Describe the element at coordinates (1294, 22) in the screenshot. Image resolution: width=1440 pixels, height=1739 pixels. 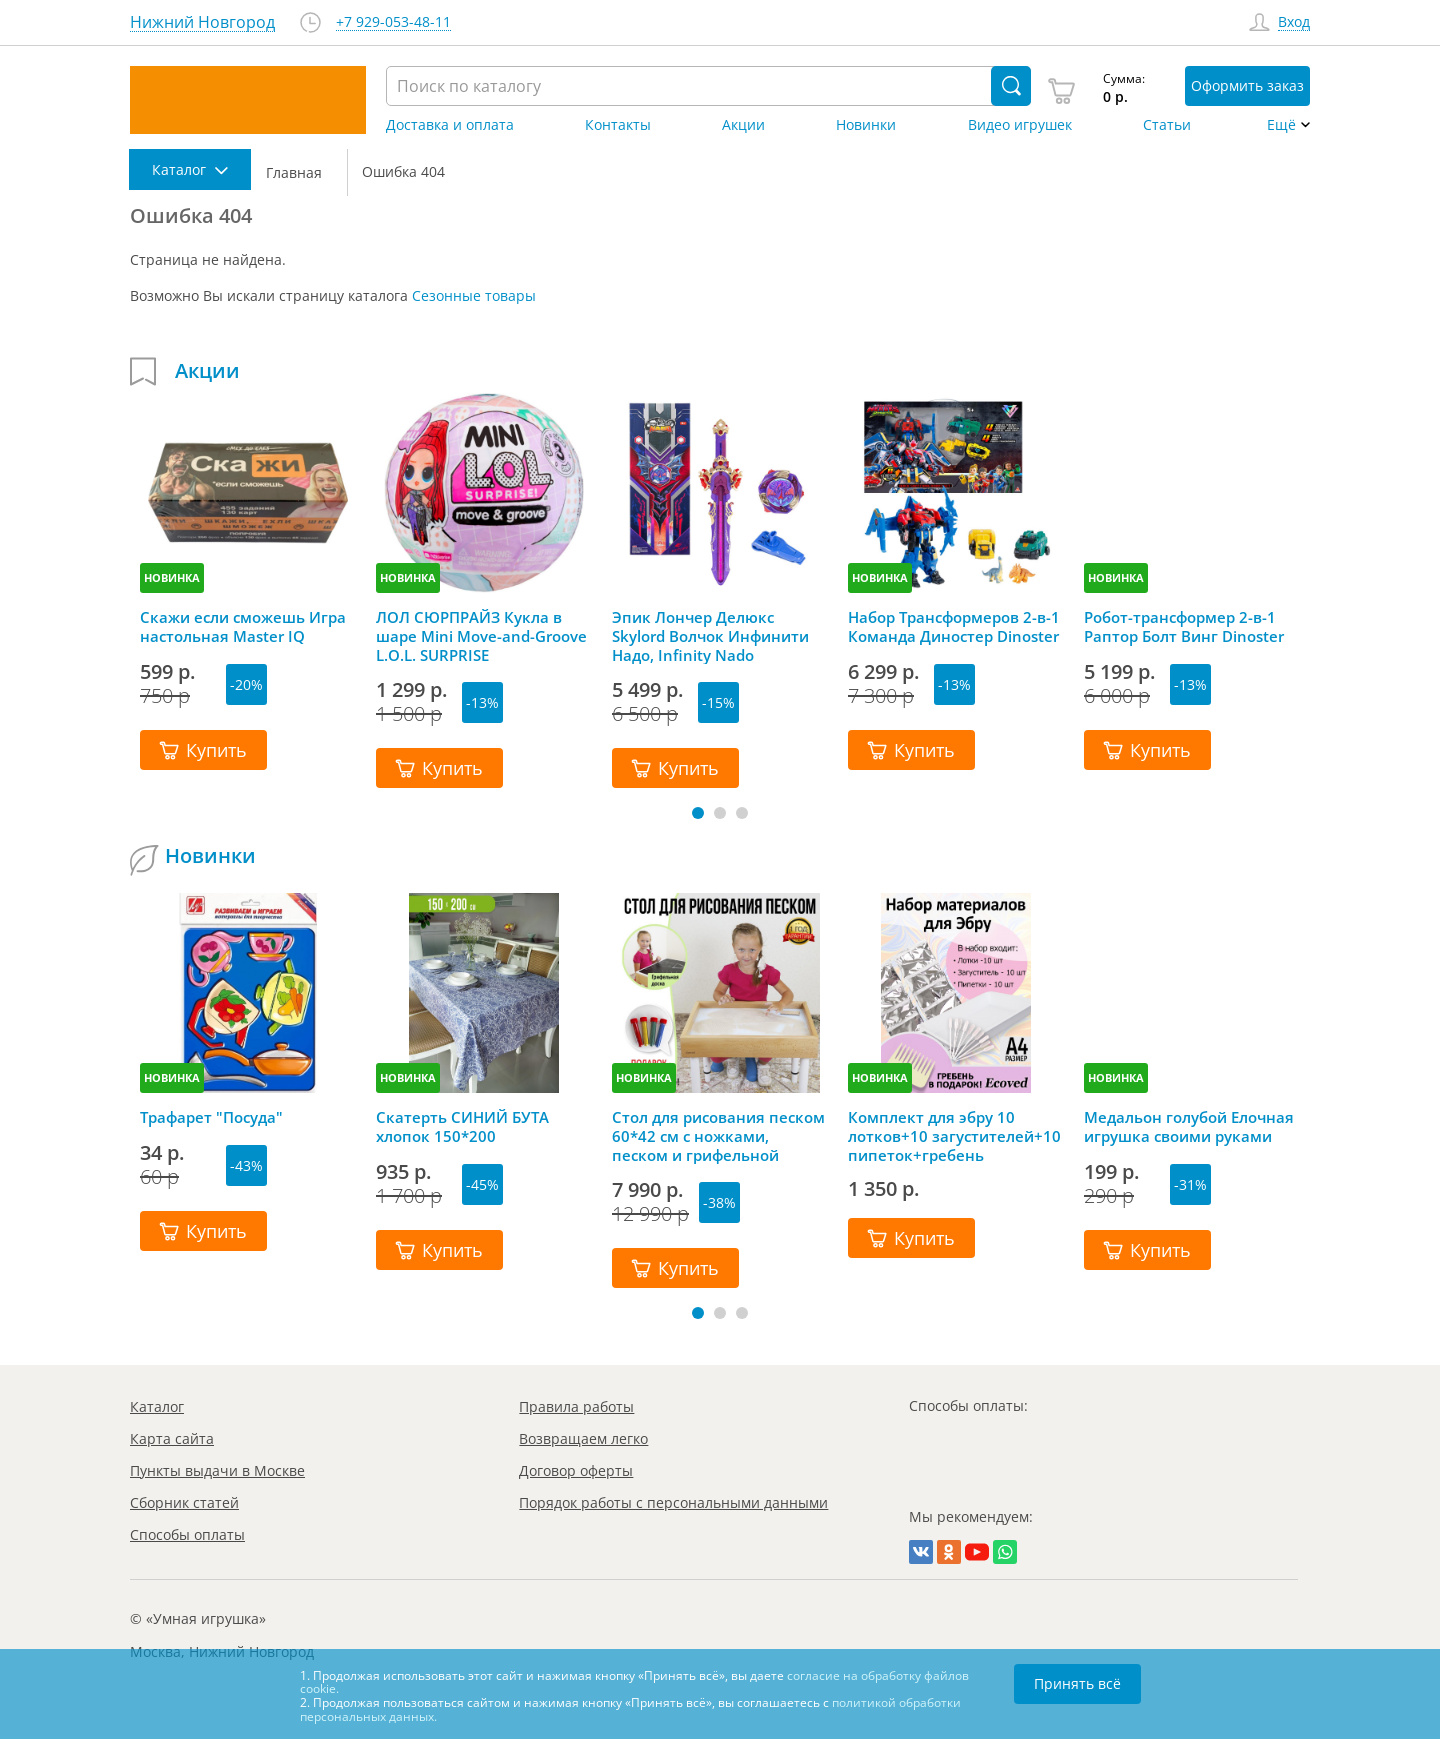
I see `Вход` at that location.